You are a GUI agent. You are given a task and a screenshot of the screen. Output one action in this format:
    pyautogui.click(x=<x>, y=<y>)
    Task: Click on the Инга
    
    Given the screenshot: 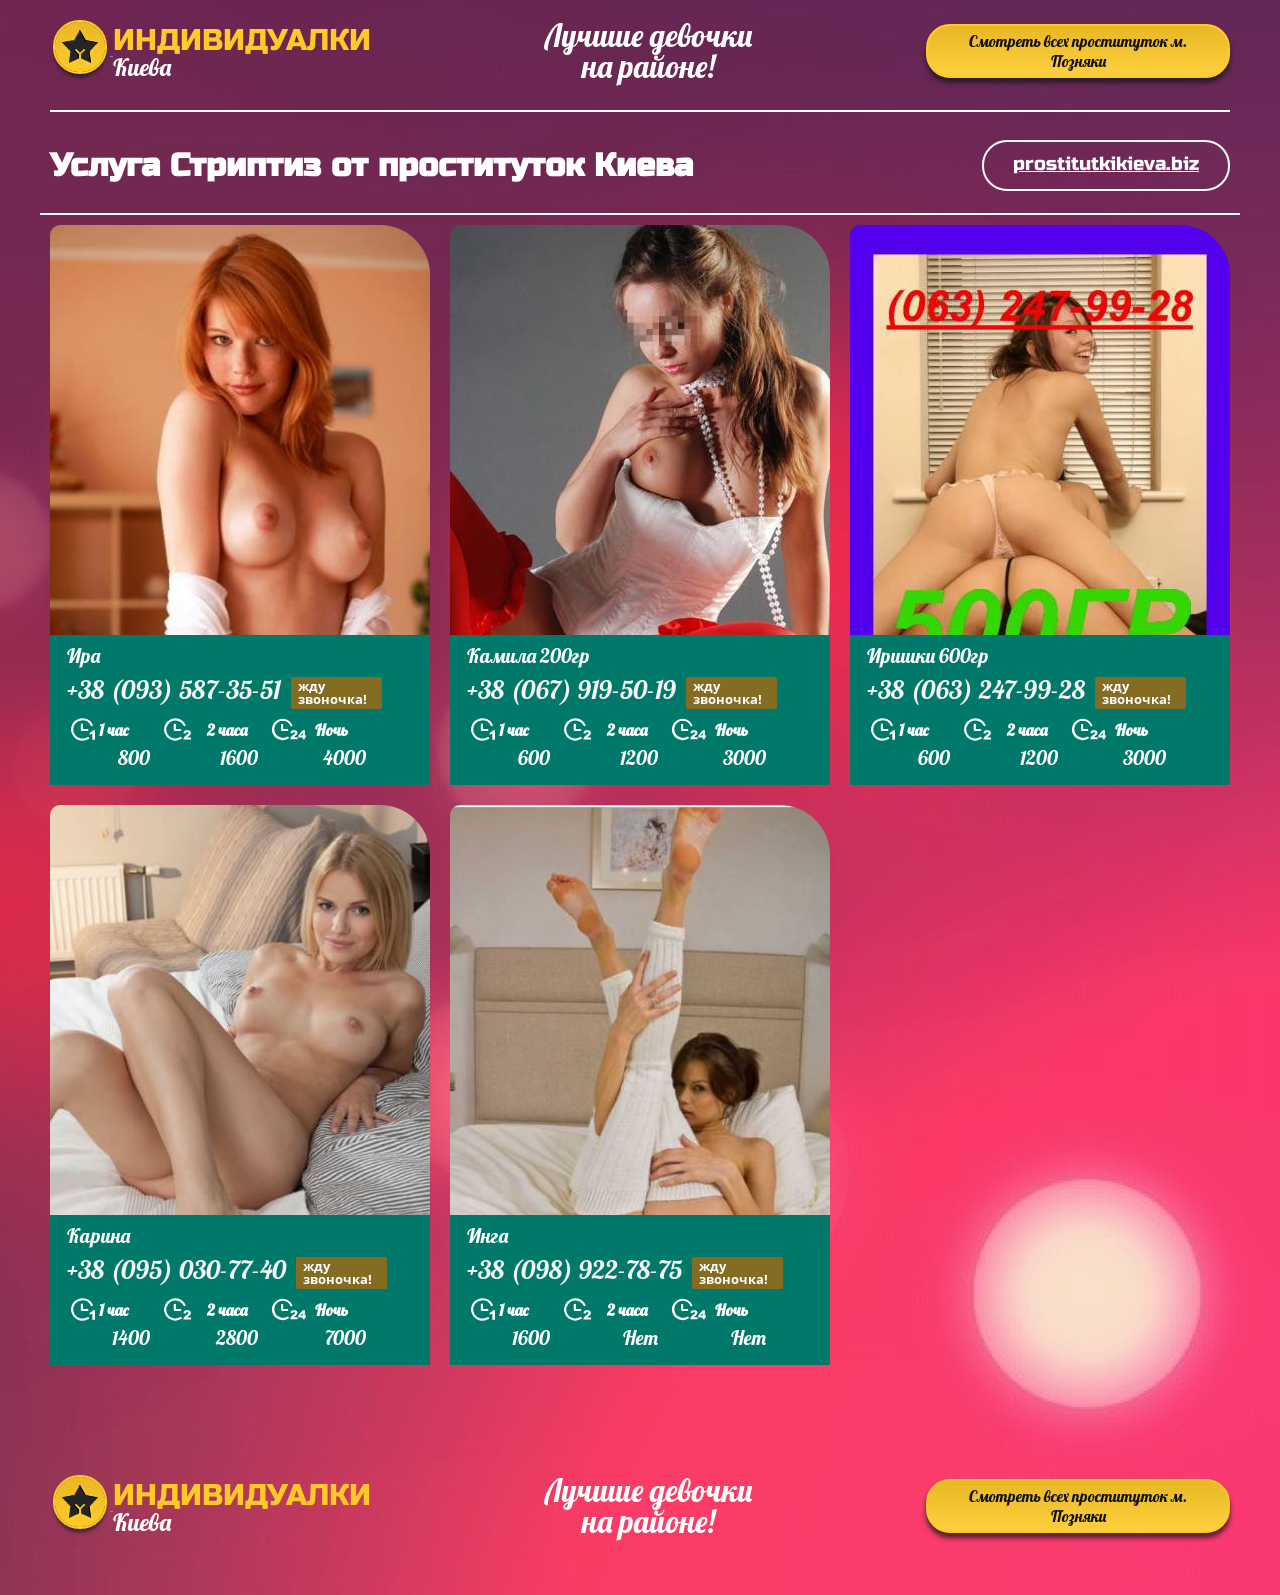 What is the action you would take?
    pyautogui.click(x=487, y=1235)
    